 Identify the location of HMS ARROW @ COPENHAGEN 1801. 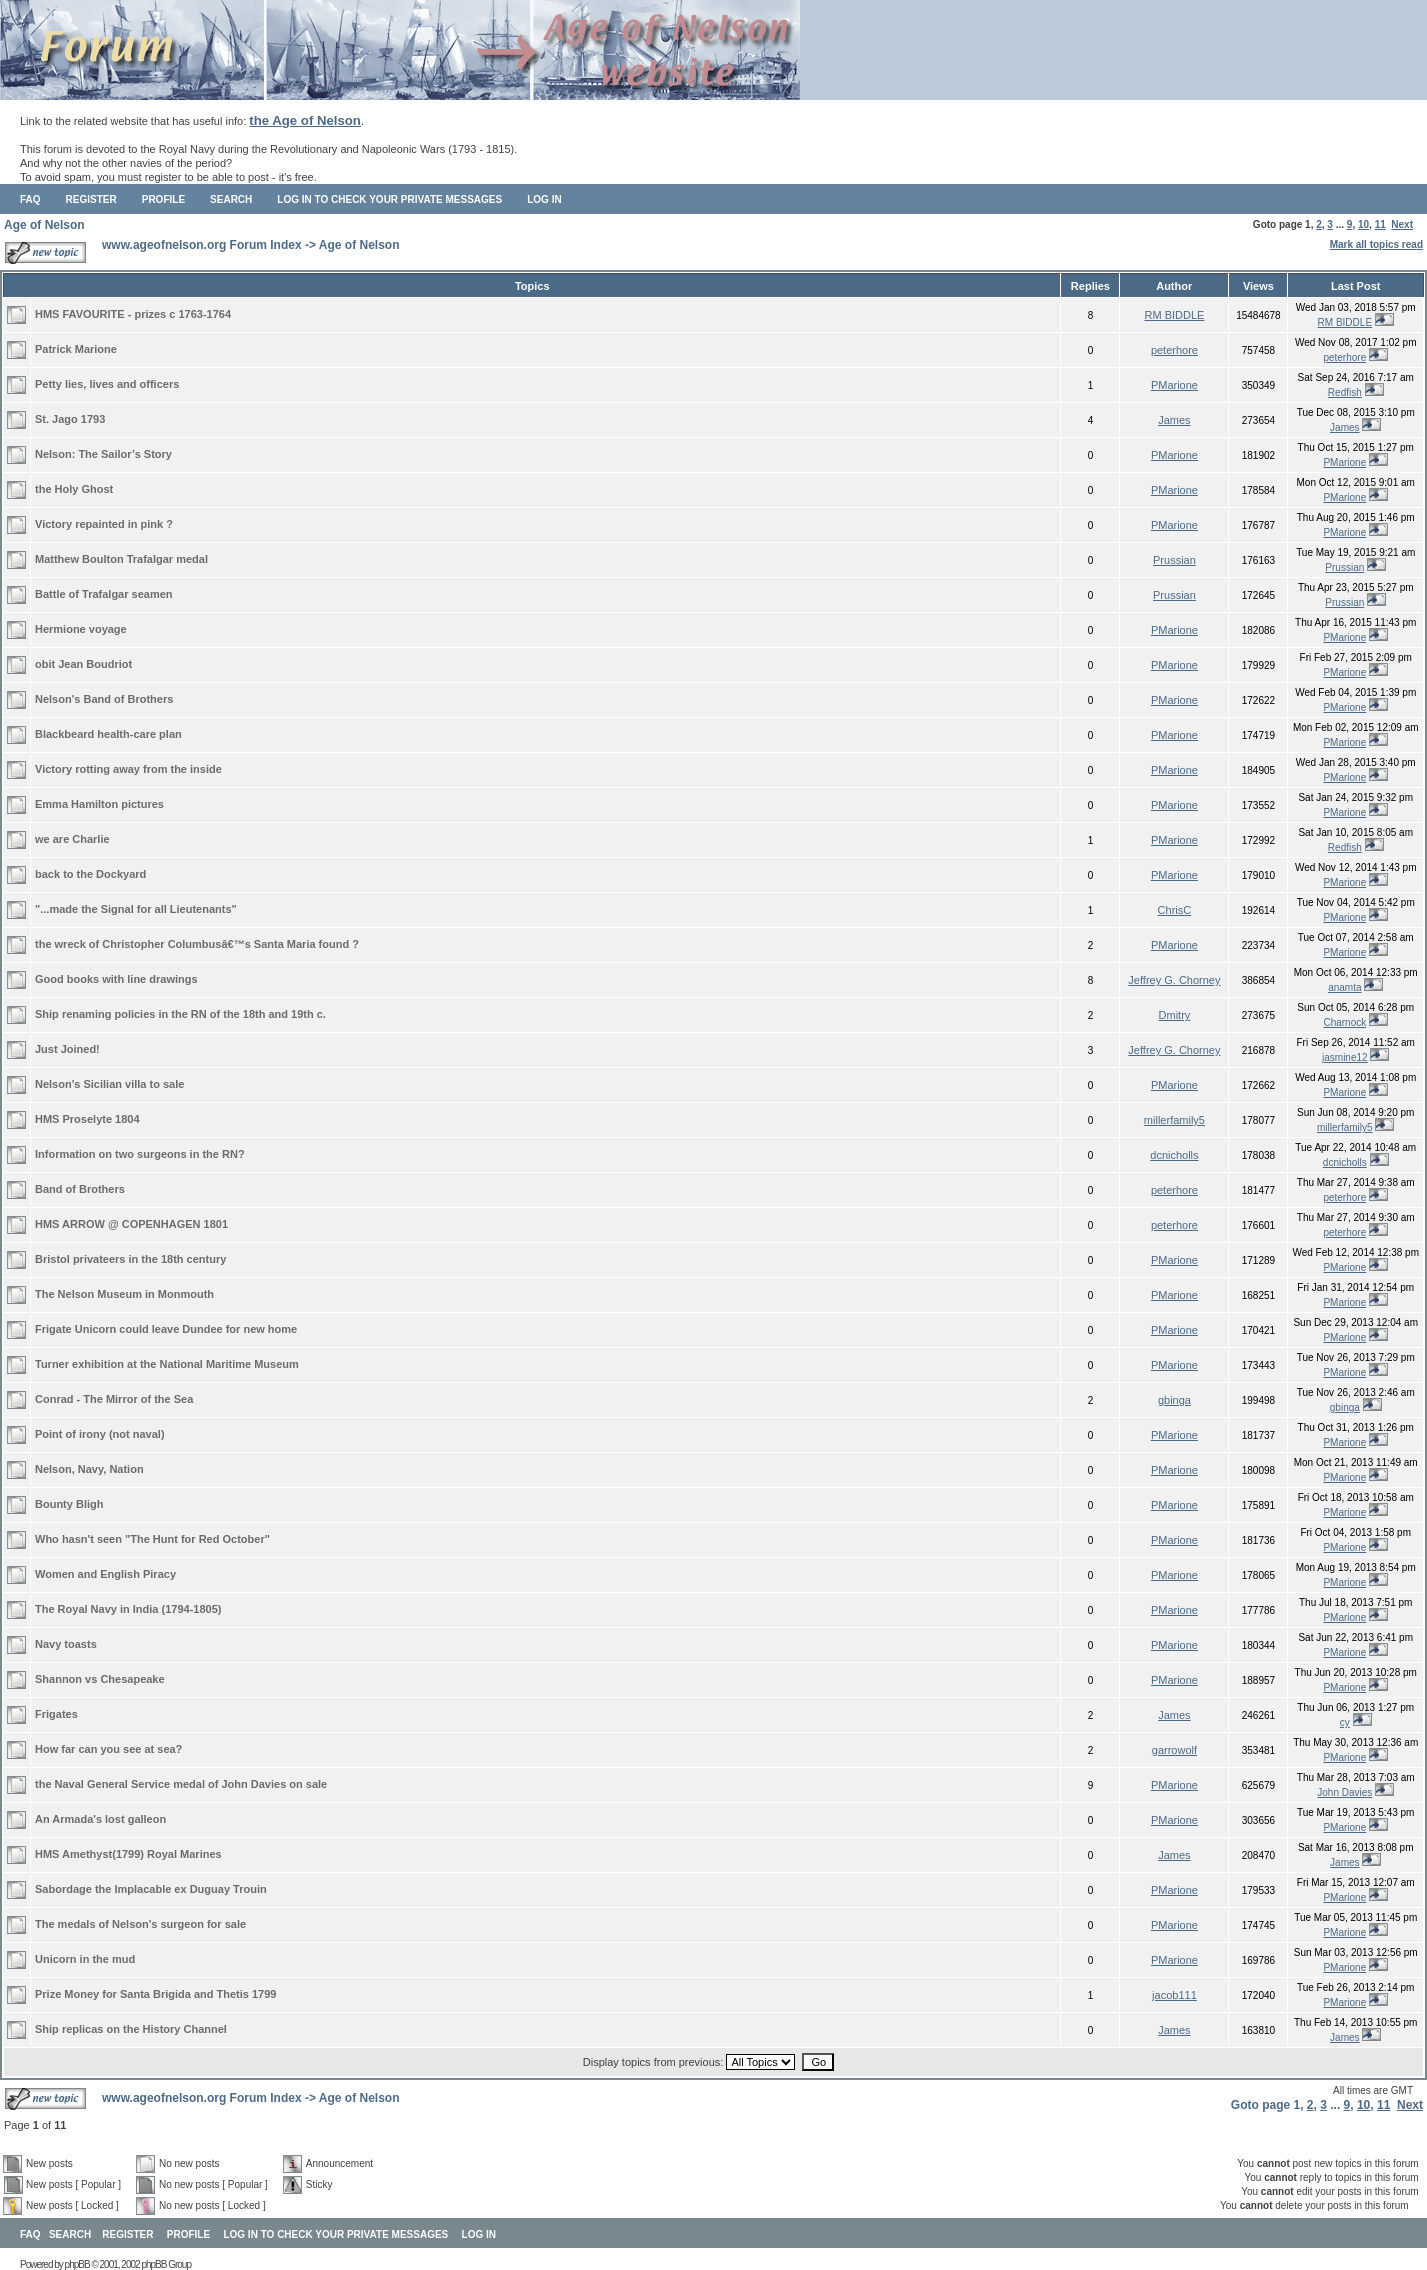
(131, 1224).